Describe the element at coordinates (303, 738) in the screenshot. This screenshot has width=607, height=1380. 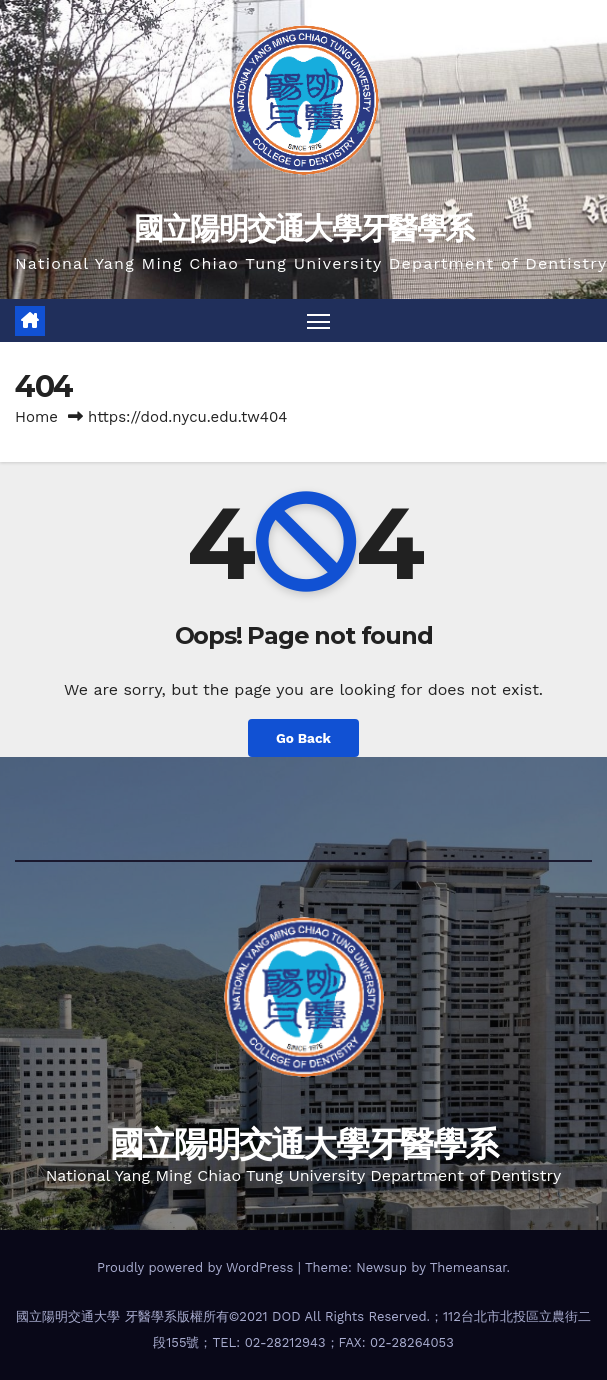
I see `Go Back` at that location.